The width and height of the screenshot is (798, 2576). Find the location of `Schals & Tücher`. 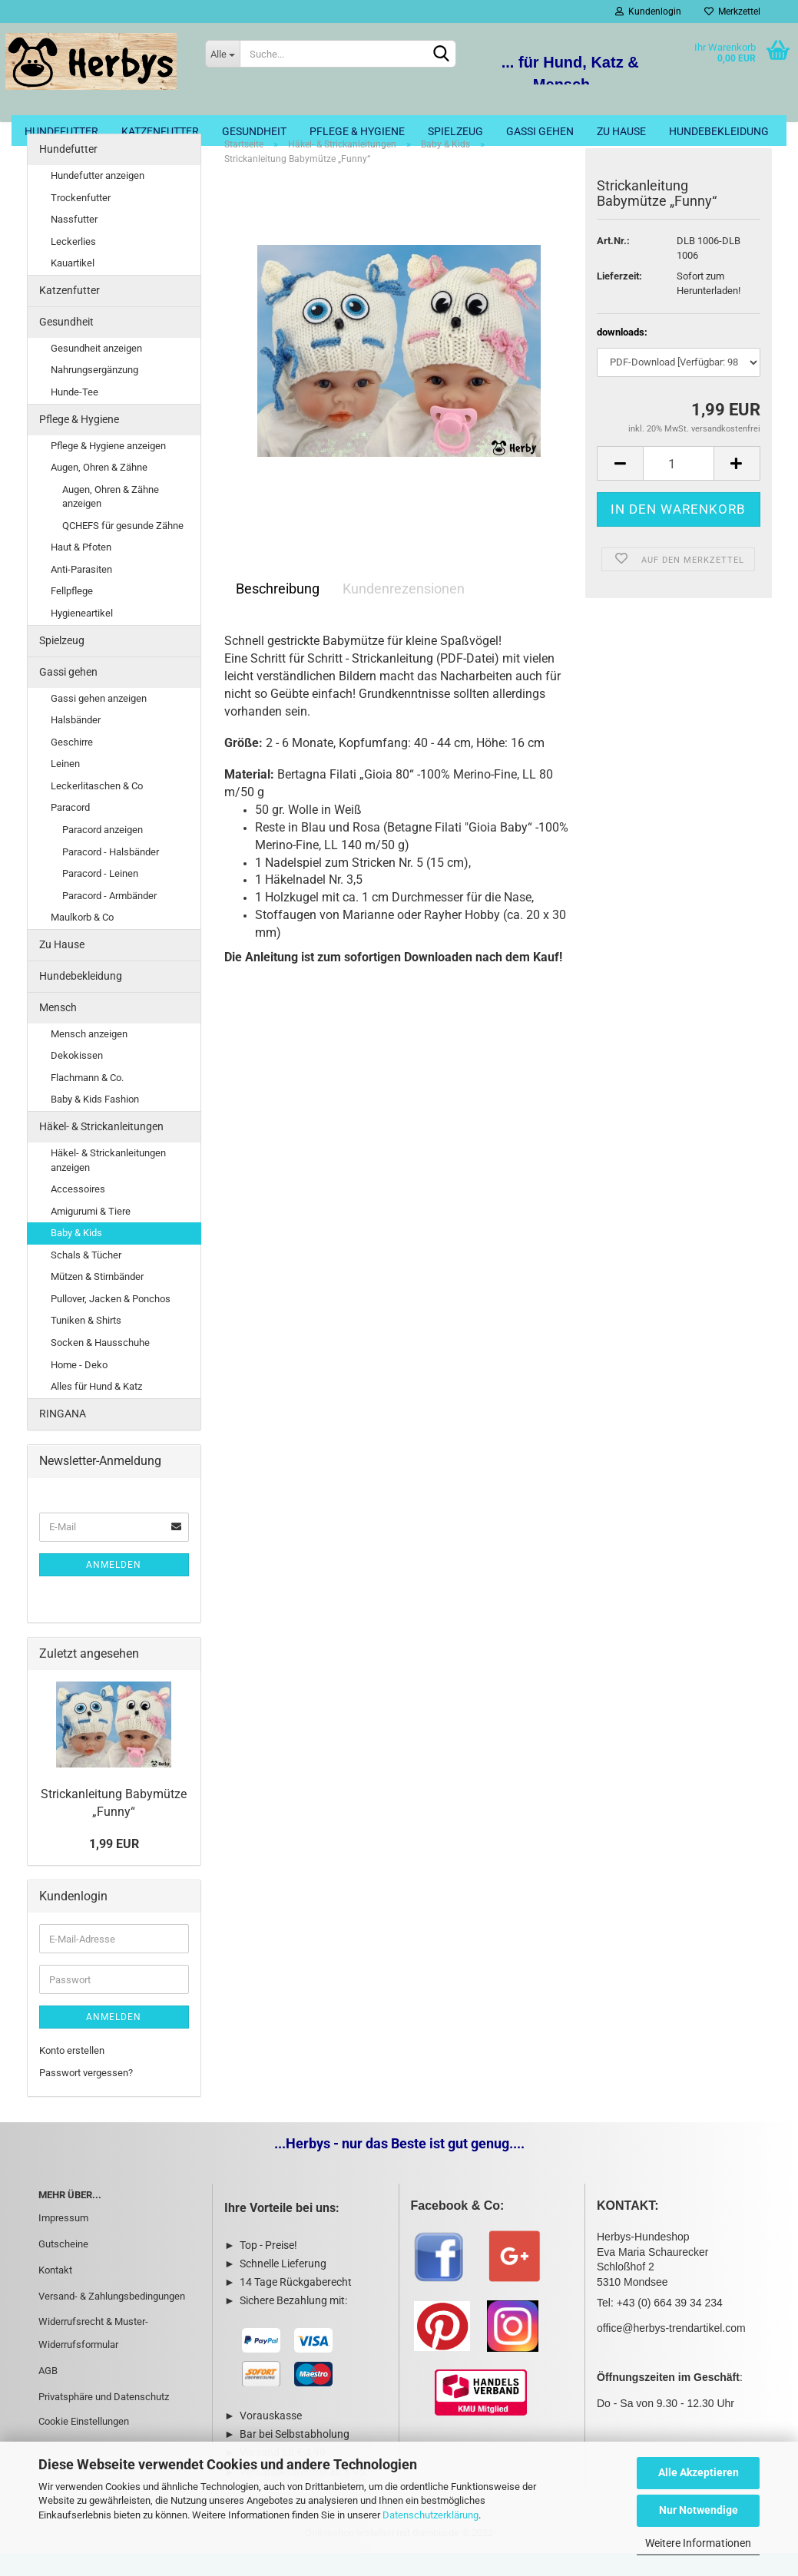

Schals & Tücher is located at coordinates (86, 1279).